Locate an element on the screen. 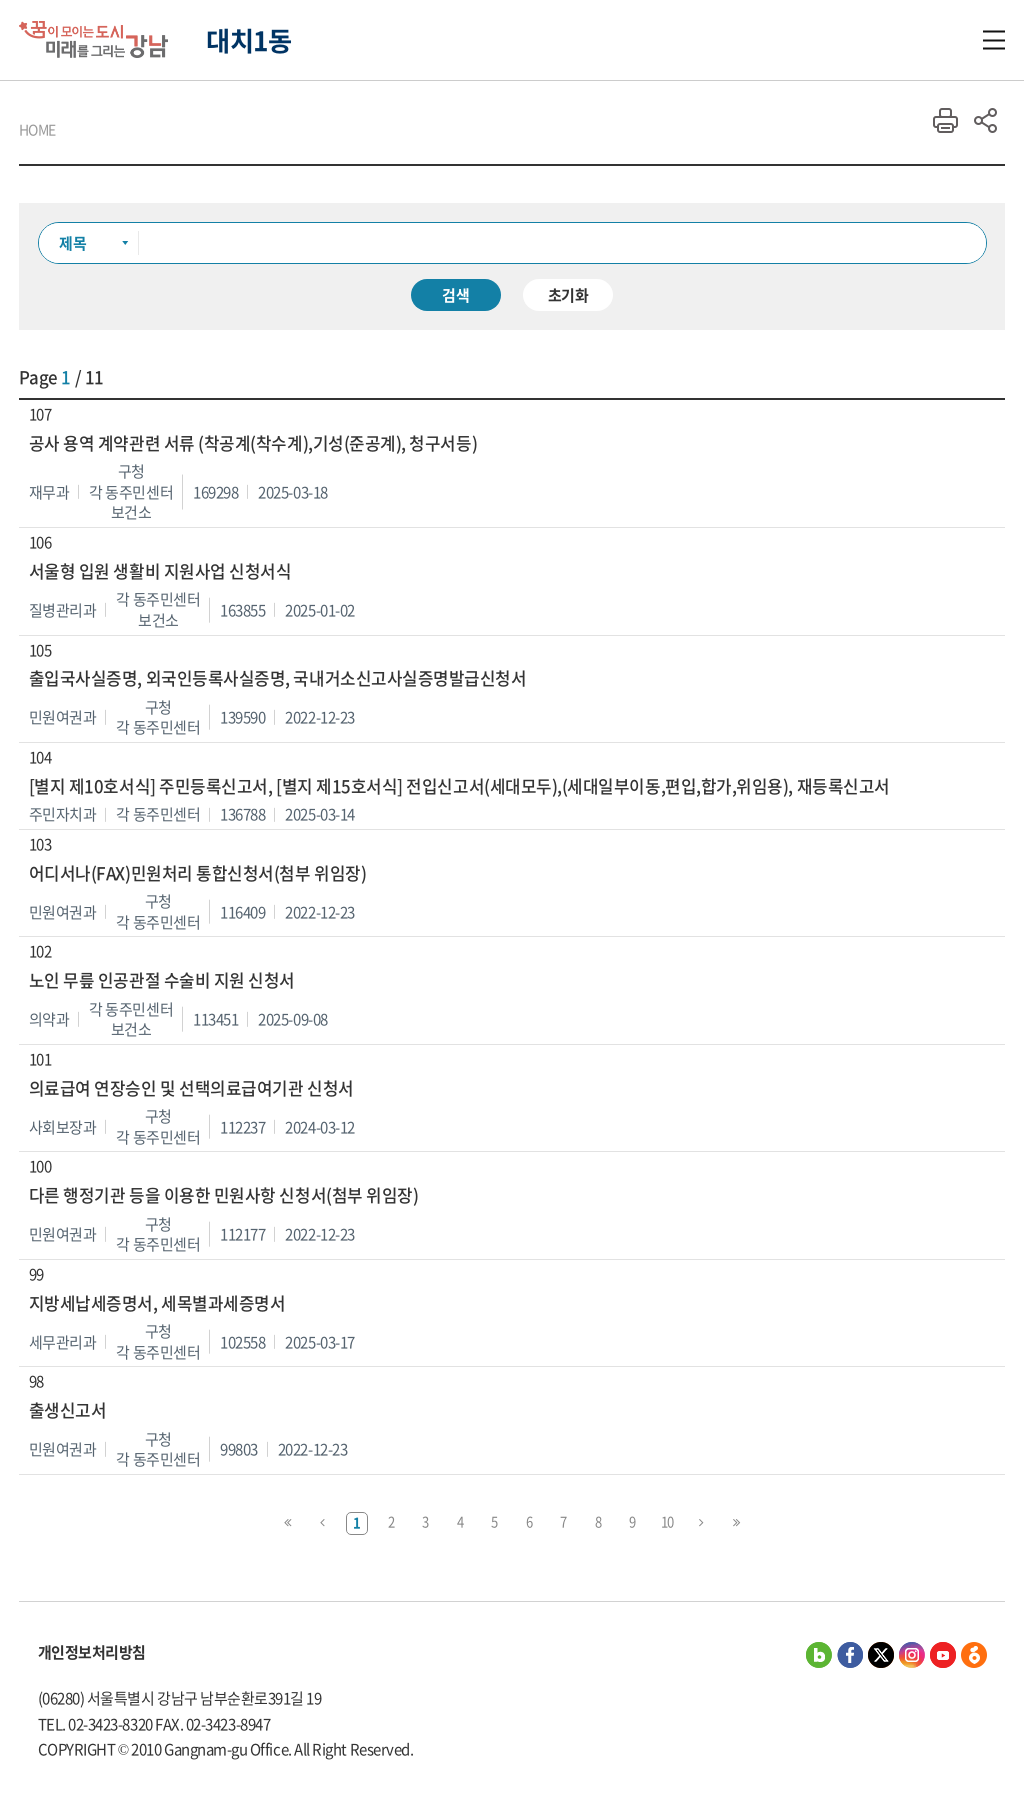 The image size is (1024, 1805). 출생신고서 is located at coordinates (68, 1410).